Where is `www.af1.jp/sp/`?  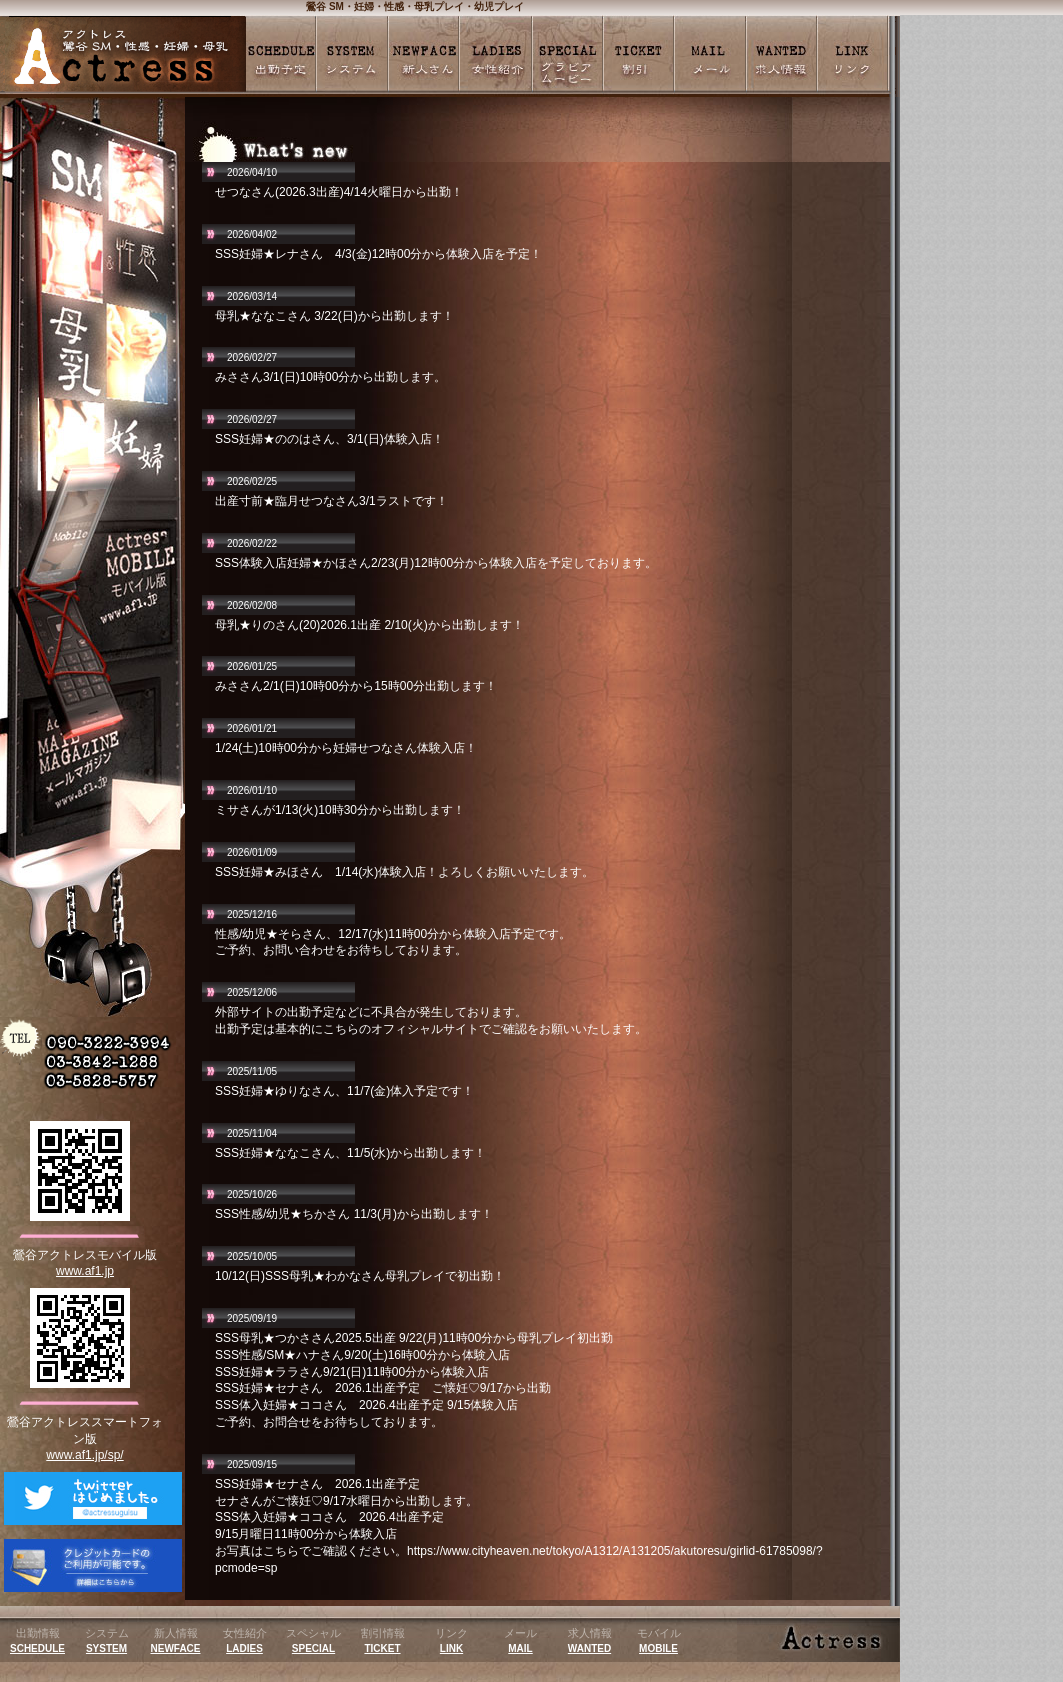
www.af1.jp/sp/ is located at coordinates (84, 1455).